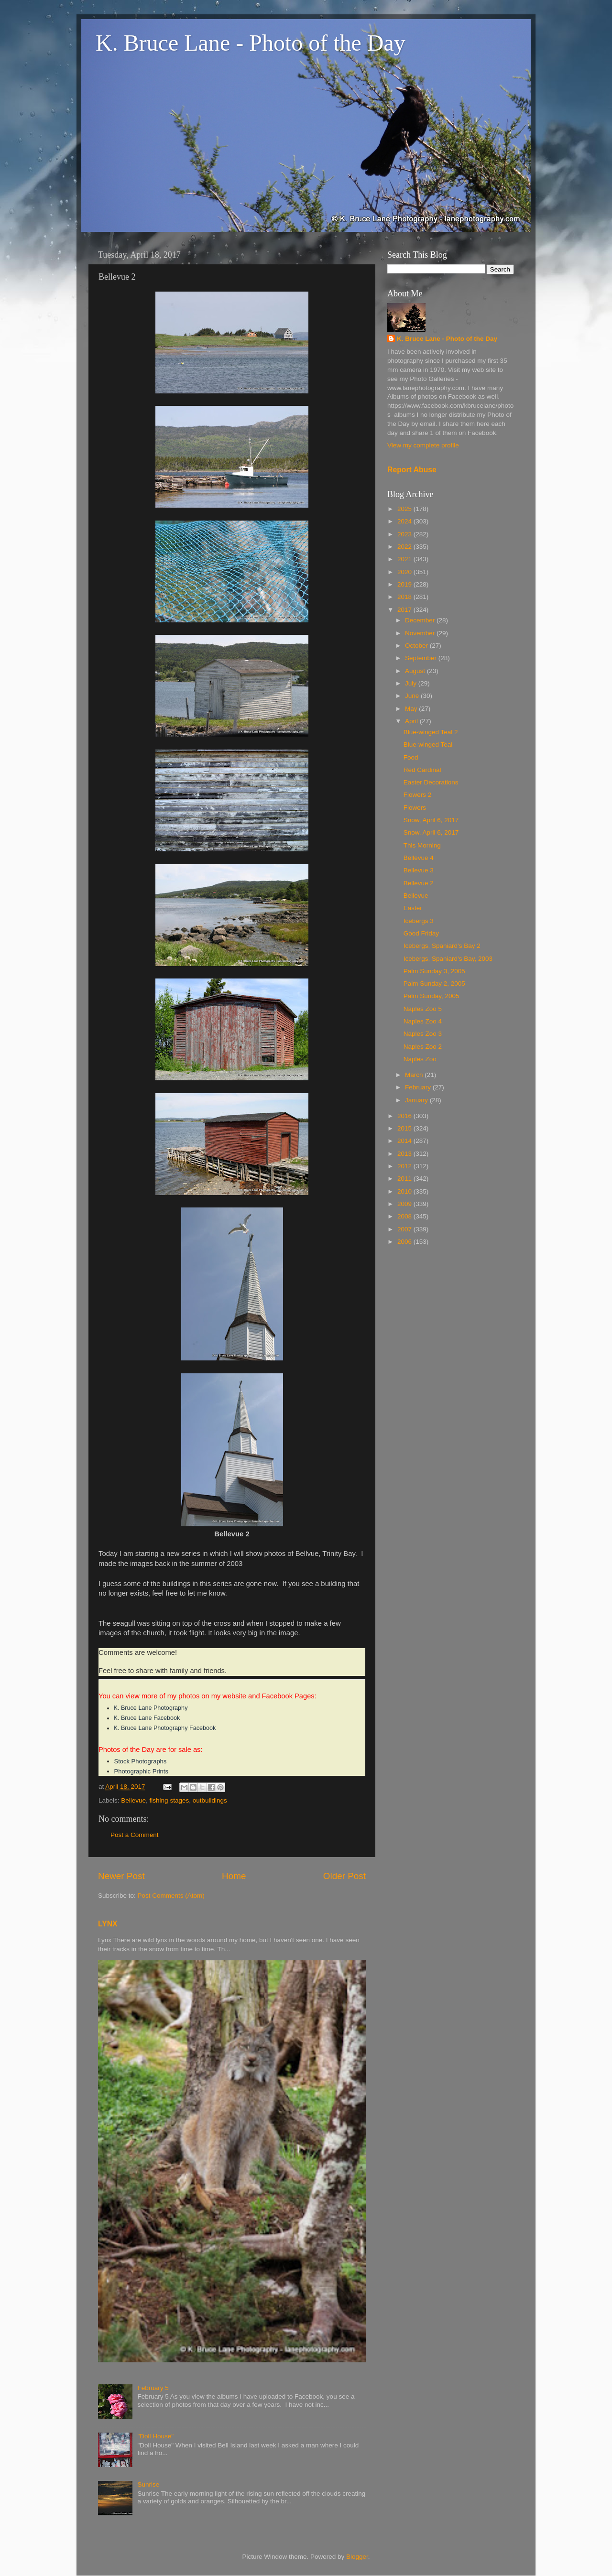 This screenshot has width=612, height=2576. I want to click on "Doll House", so click(155, 2436).